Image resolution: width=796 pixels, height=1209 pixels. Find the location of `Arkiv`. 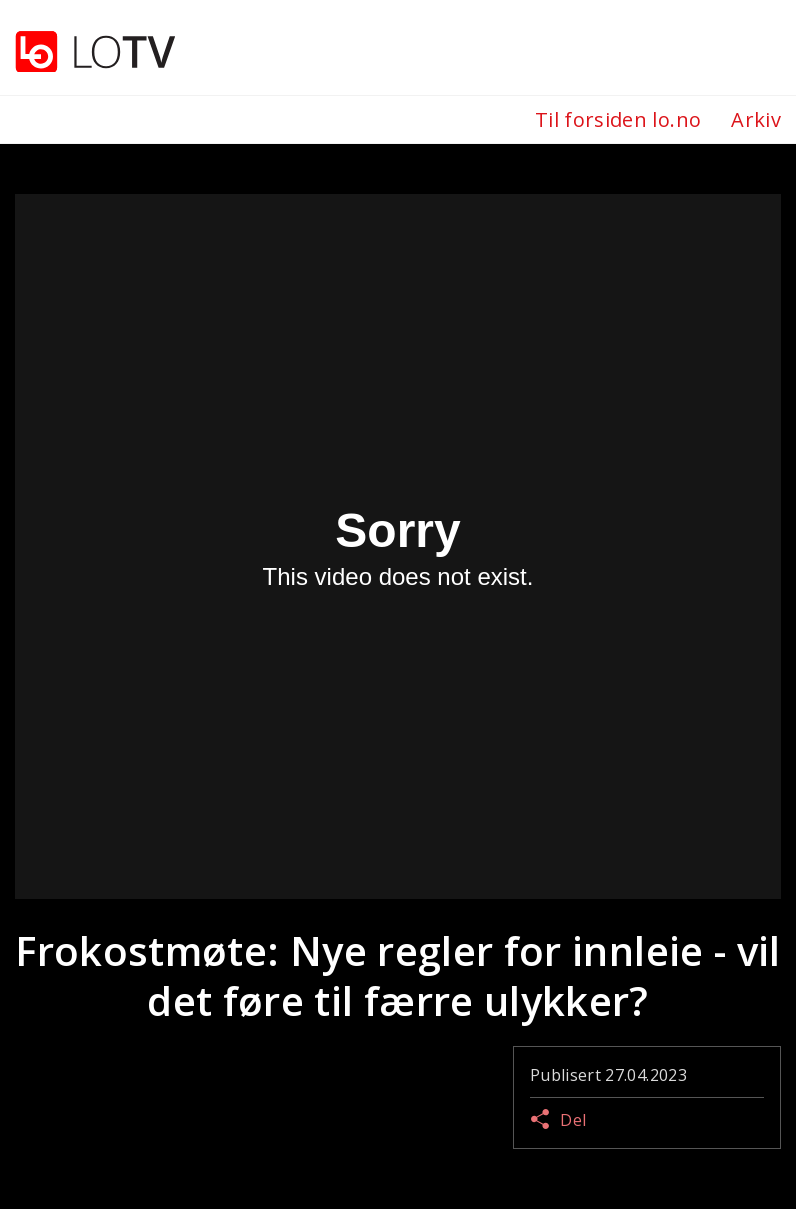

Arkiv is located at coordinates (756, 119).